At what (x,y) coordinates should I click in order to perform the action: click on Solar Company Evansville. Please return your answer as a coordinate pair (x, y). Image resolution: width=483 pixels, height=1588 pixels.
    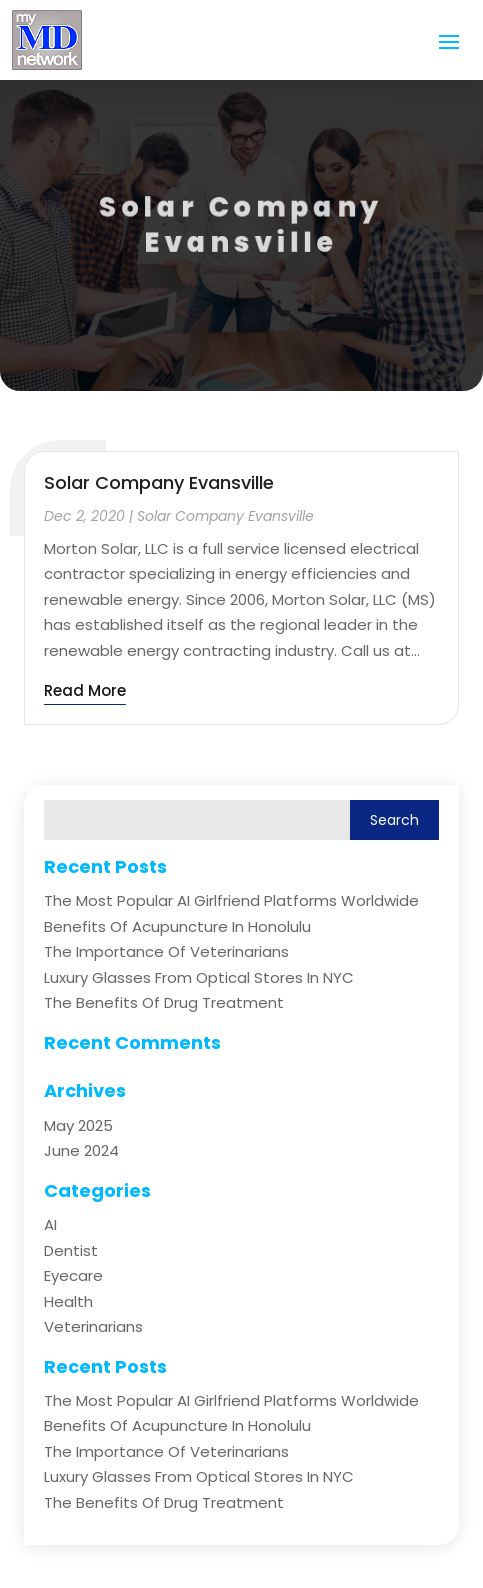
    Looking at the image, I should click on (159, 482).